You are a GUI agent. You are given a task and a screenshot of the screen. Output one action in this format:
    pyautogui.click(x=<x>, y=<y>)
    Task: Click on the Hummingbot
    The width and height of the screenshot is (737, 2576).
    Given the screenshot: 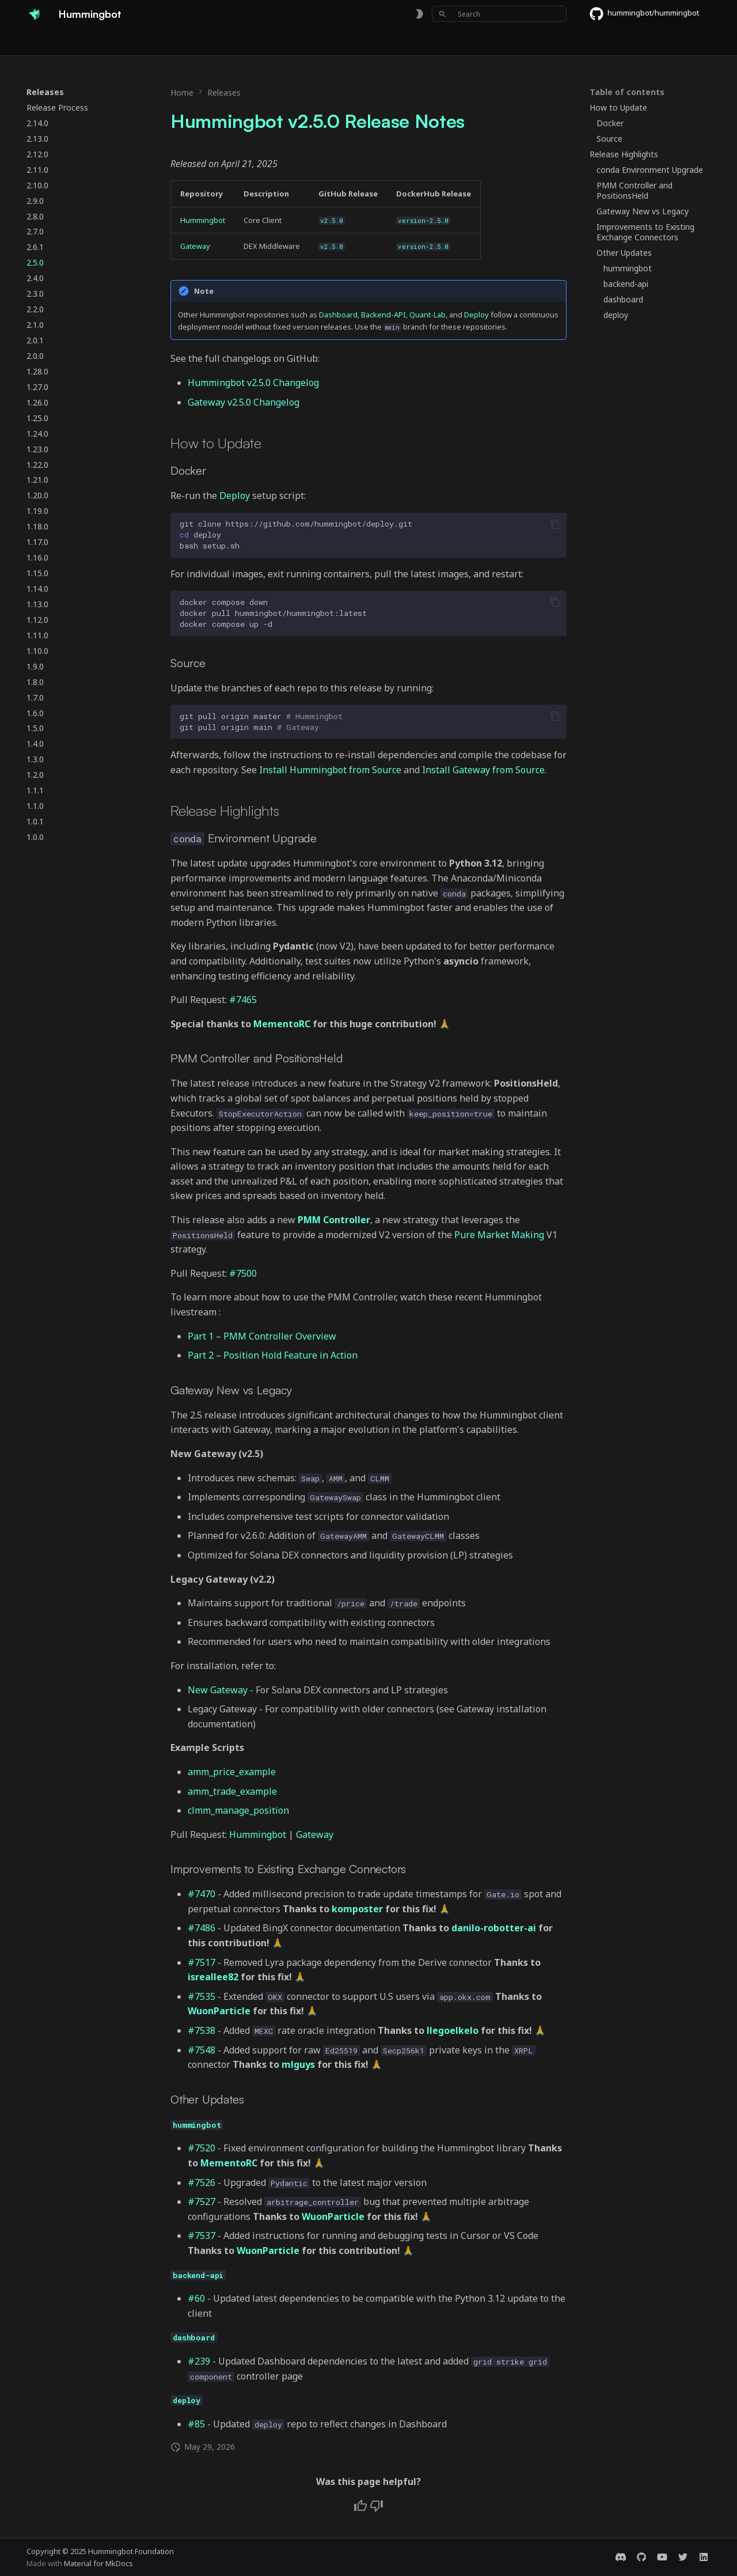 What is the action you would take?
    pyautogui.click(x=202, y=220)
    